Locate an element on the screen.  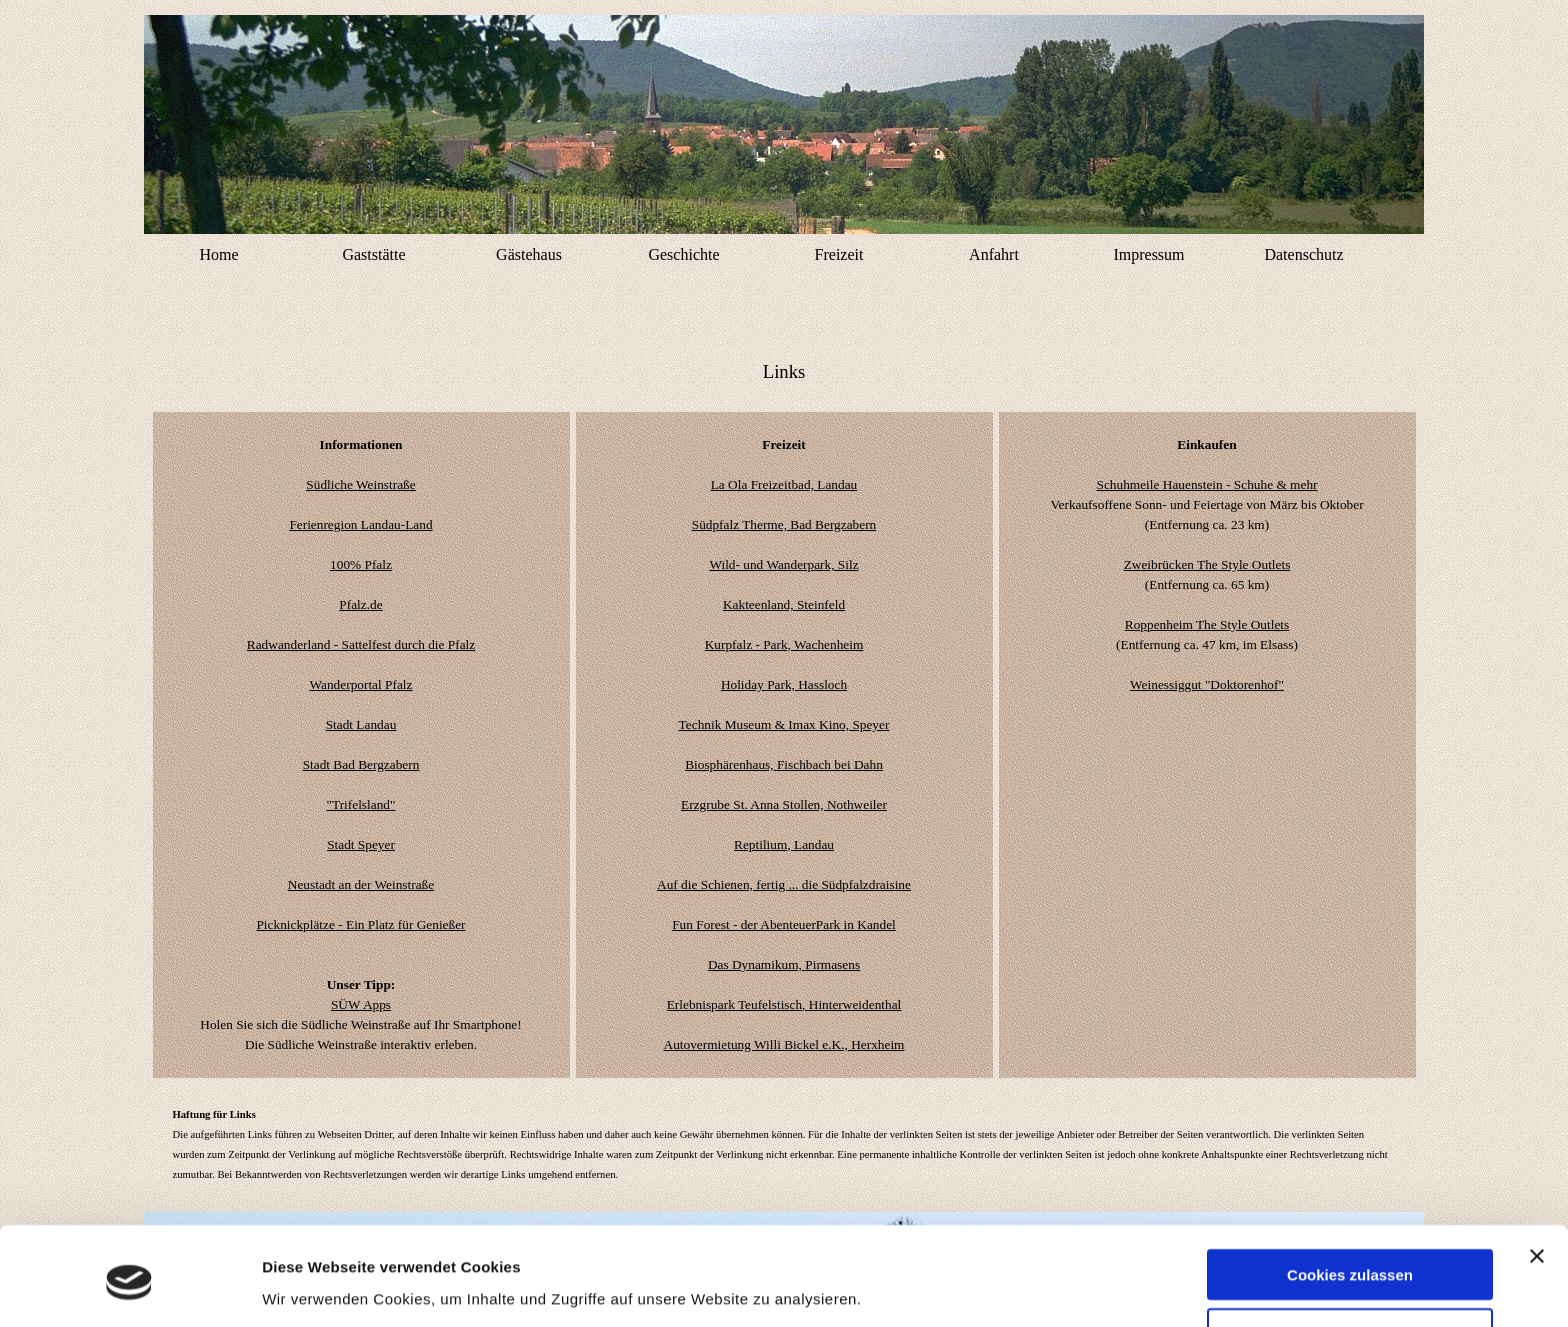
Geschichte is located at coordinates (683, 254).